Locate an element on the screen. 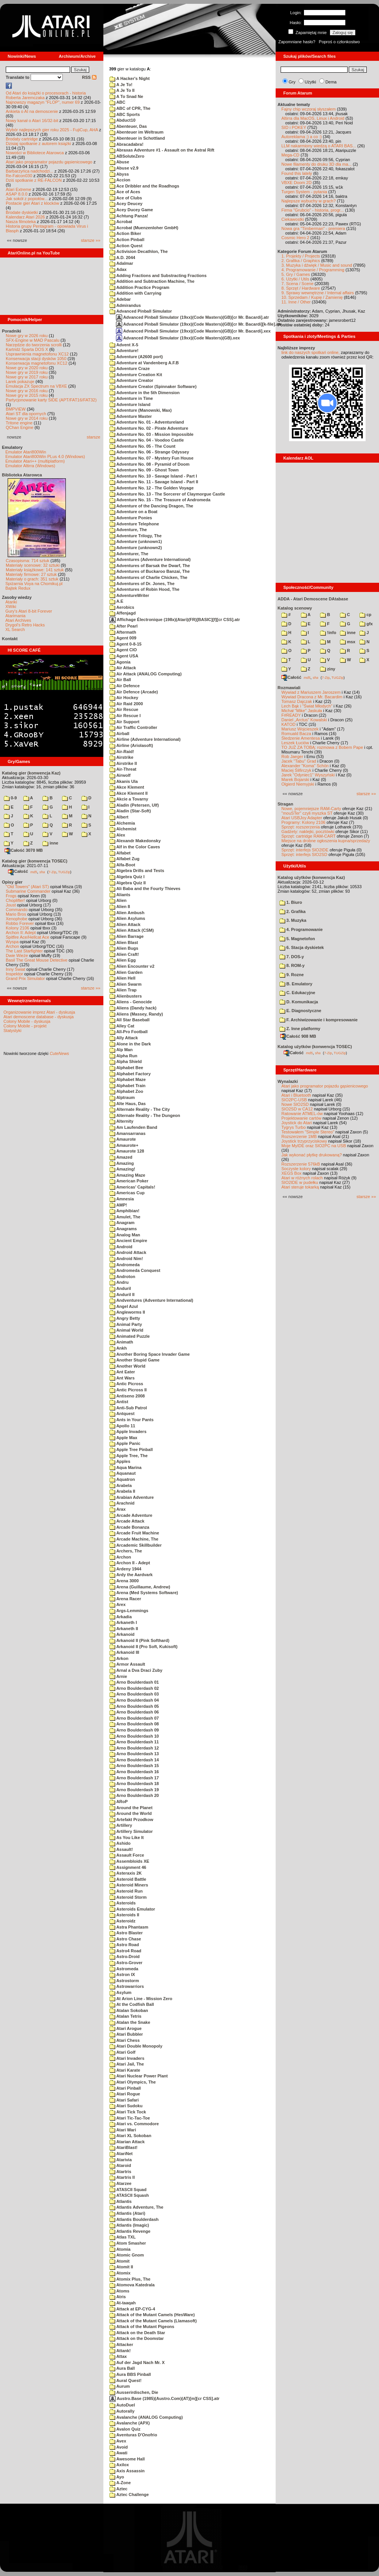 This screenshot has height=2576, width=379. F. Archiwizowanie i kompresowanie is located at coordinates (318, 1019).